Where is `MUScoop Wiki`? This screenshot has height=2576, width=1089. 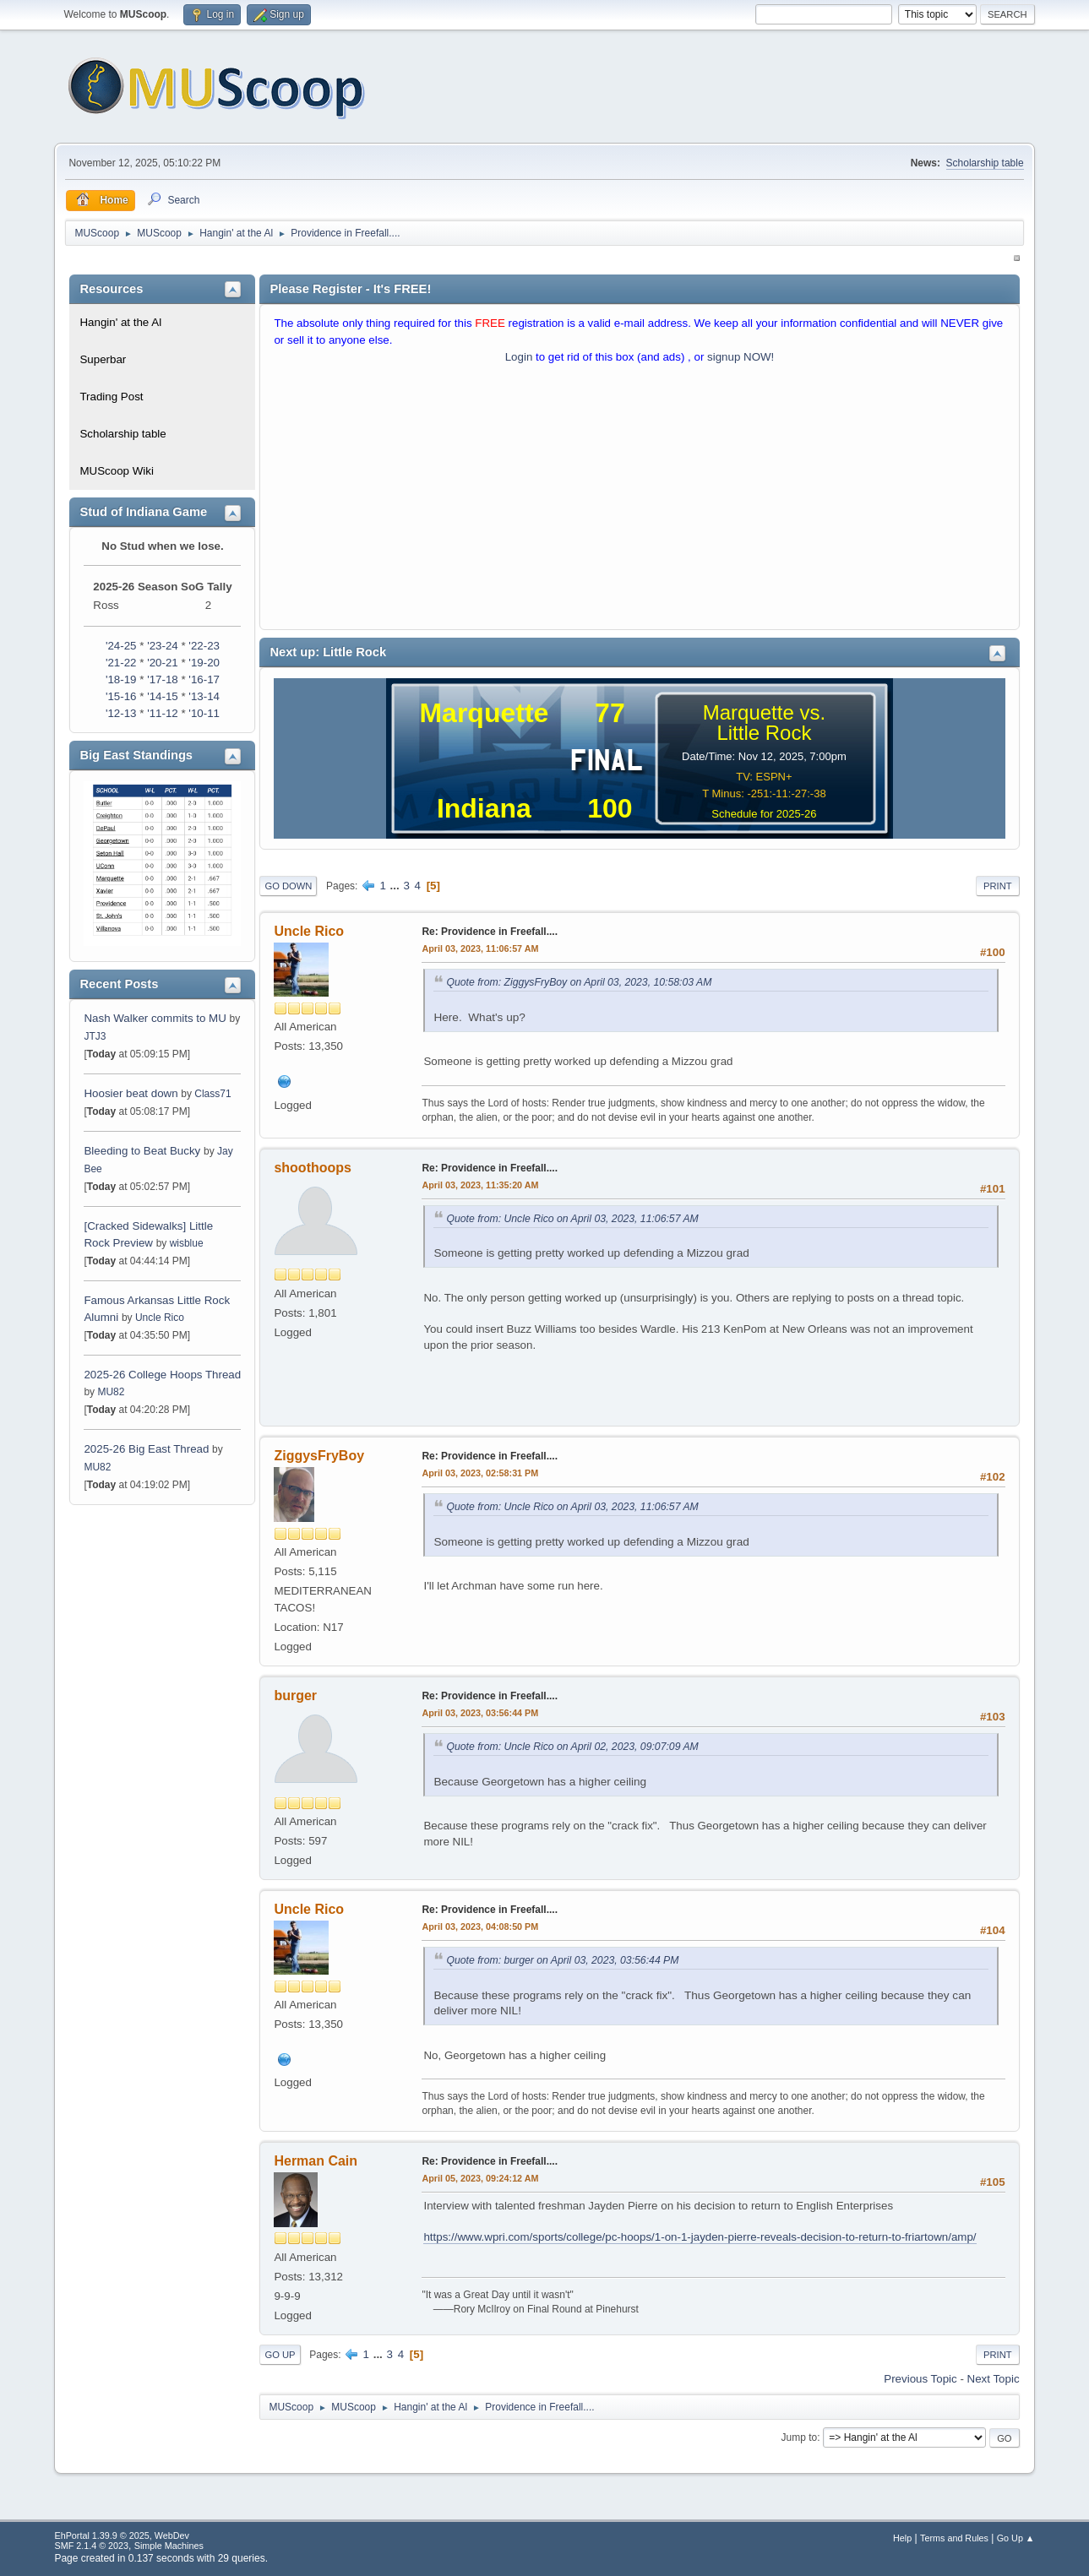 MUScoop Wiki is located at coordinates (116, 471).